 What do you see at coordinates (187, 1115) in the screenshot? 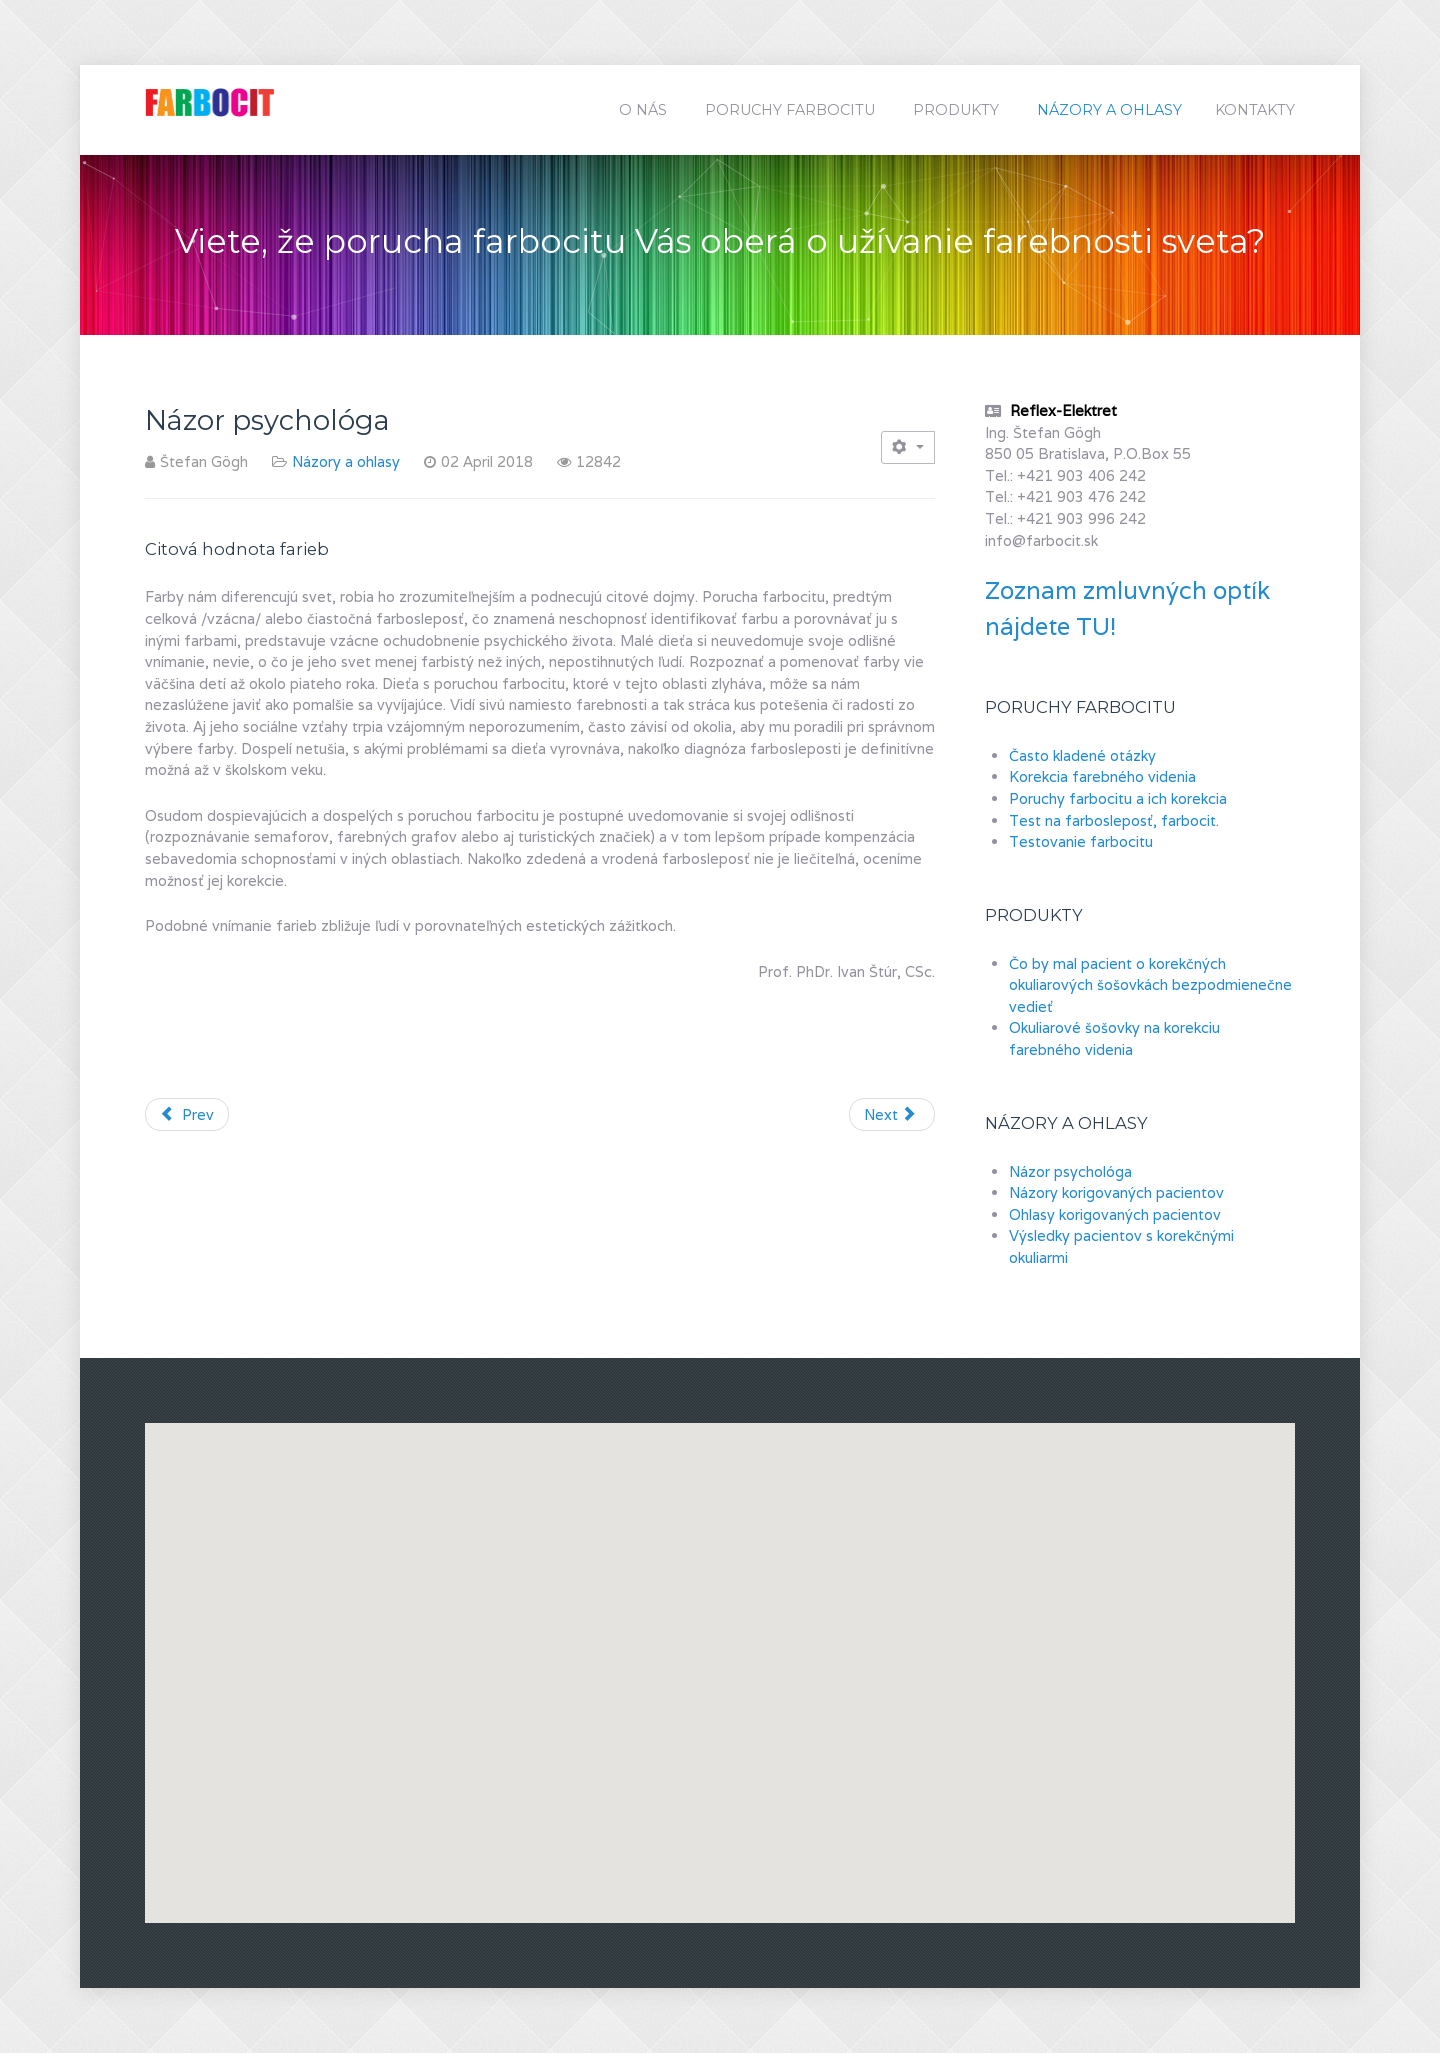
I see `[Previous article: Názory korigovaných pacientov]` at bounding box center [187, 1115].